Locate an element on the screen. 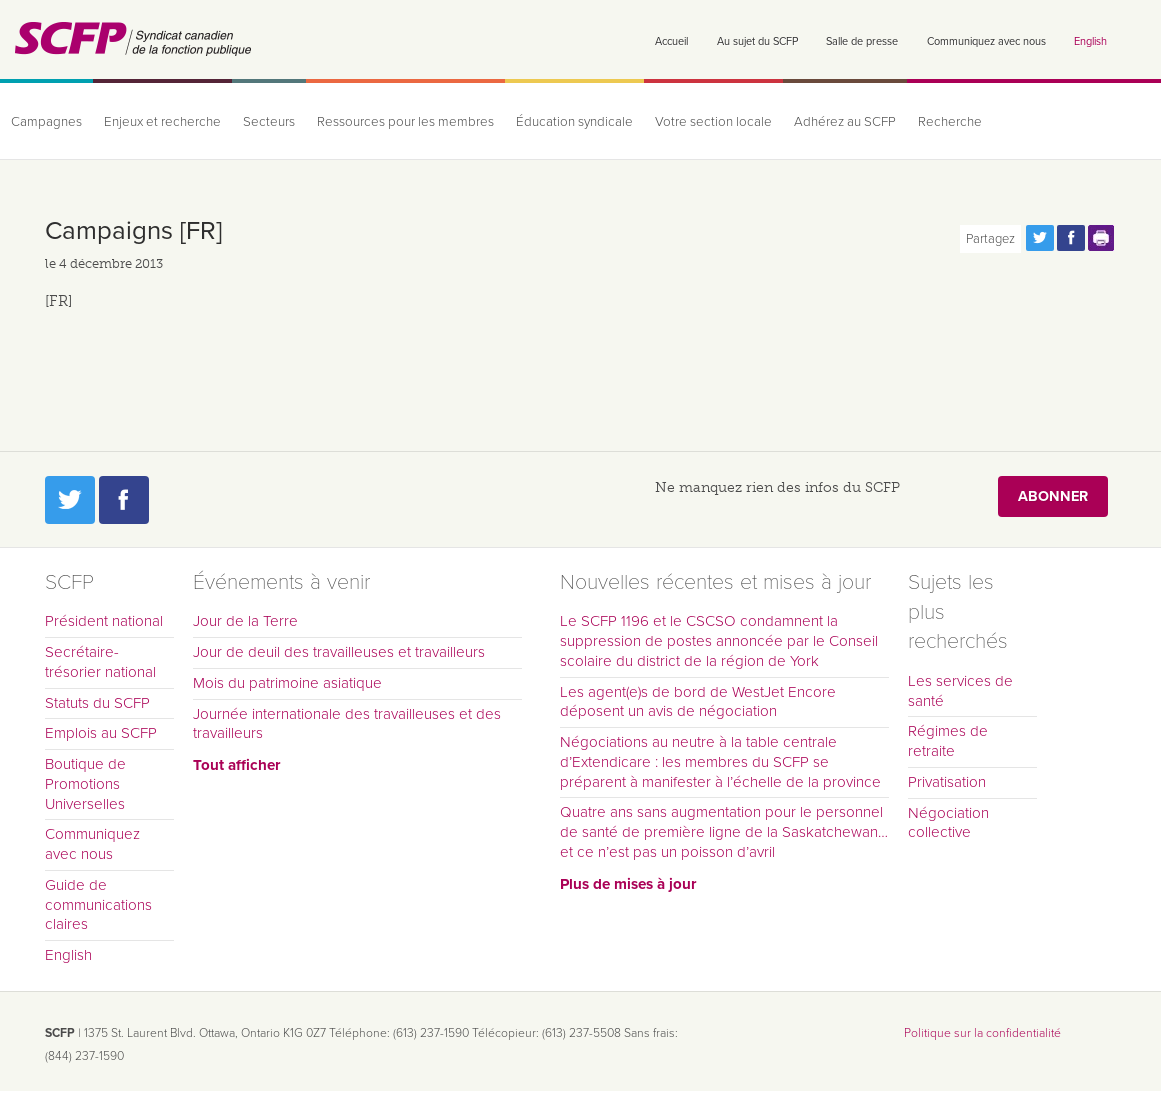  Journée internationale des travailleuses et des travailleurs is located at coordinates (347, 724).